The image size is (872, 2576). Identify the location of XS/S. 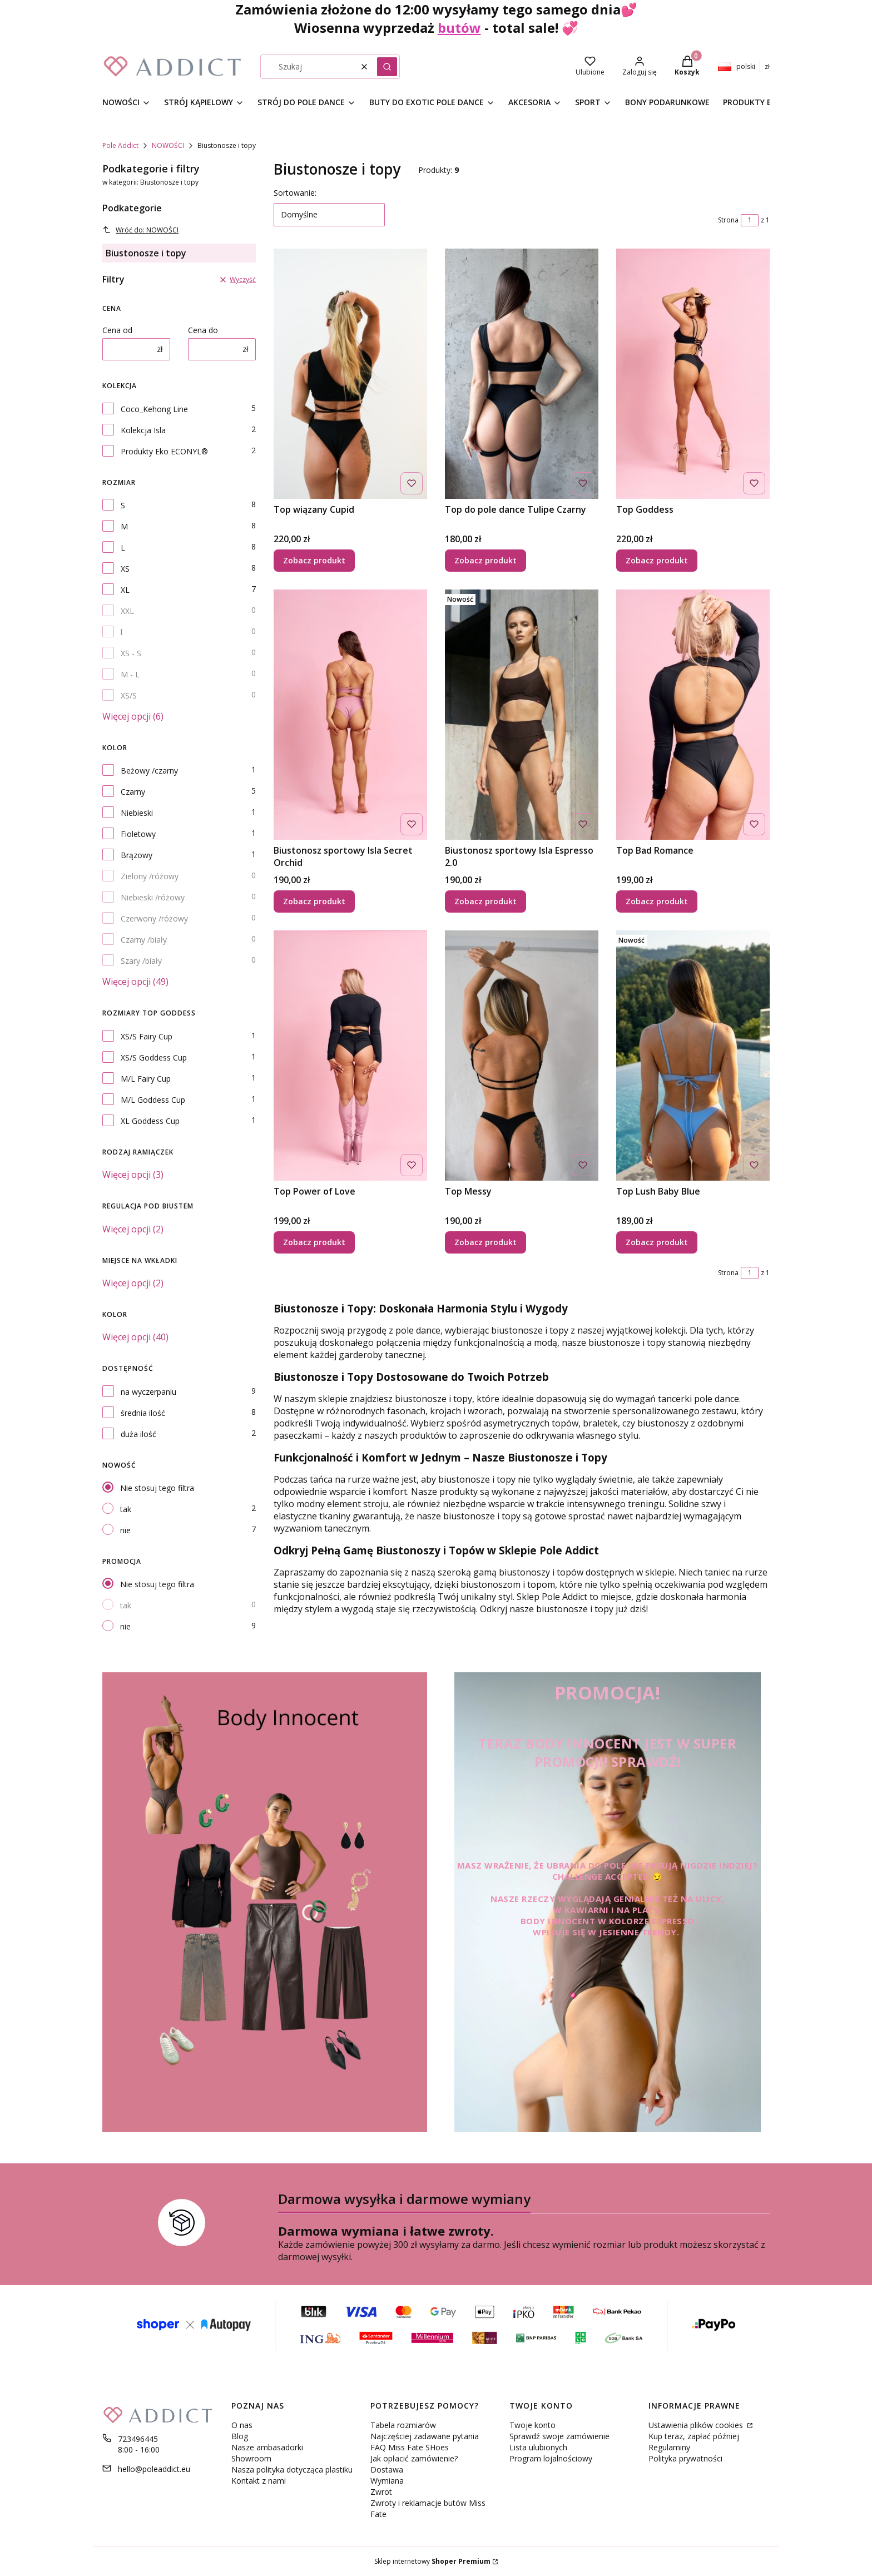
(129, 695).